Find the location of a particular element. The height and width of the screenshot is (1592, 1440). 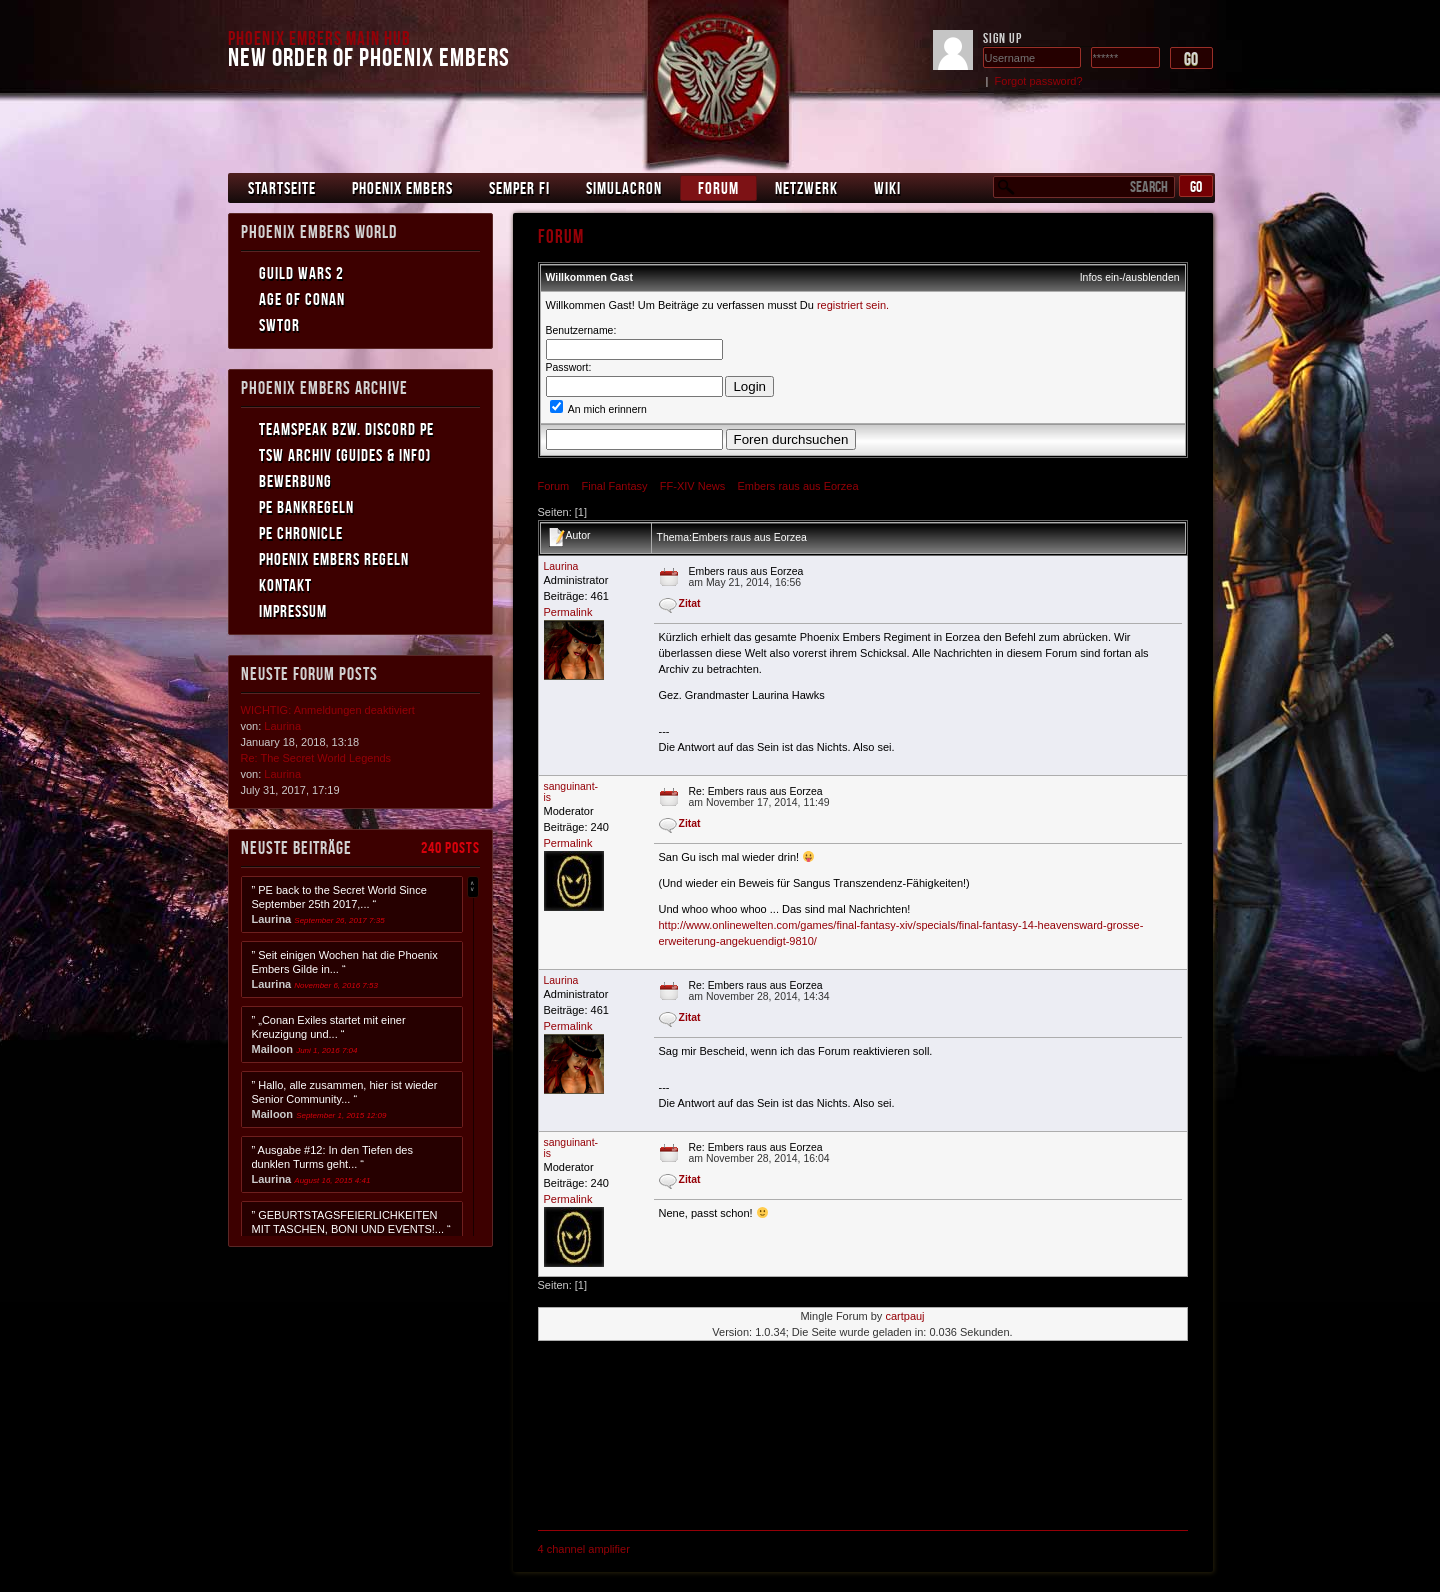

Passwort: is located at coordinates (569, 367).